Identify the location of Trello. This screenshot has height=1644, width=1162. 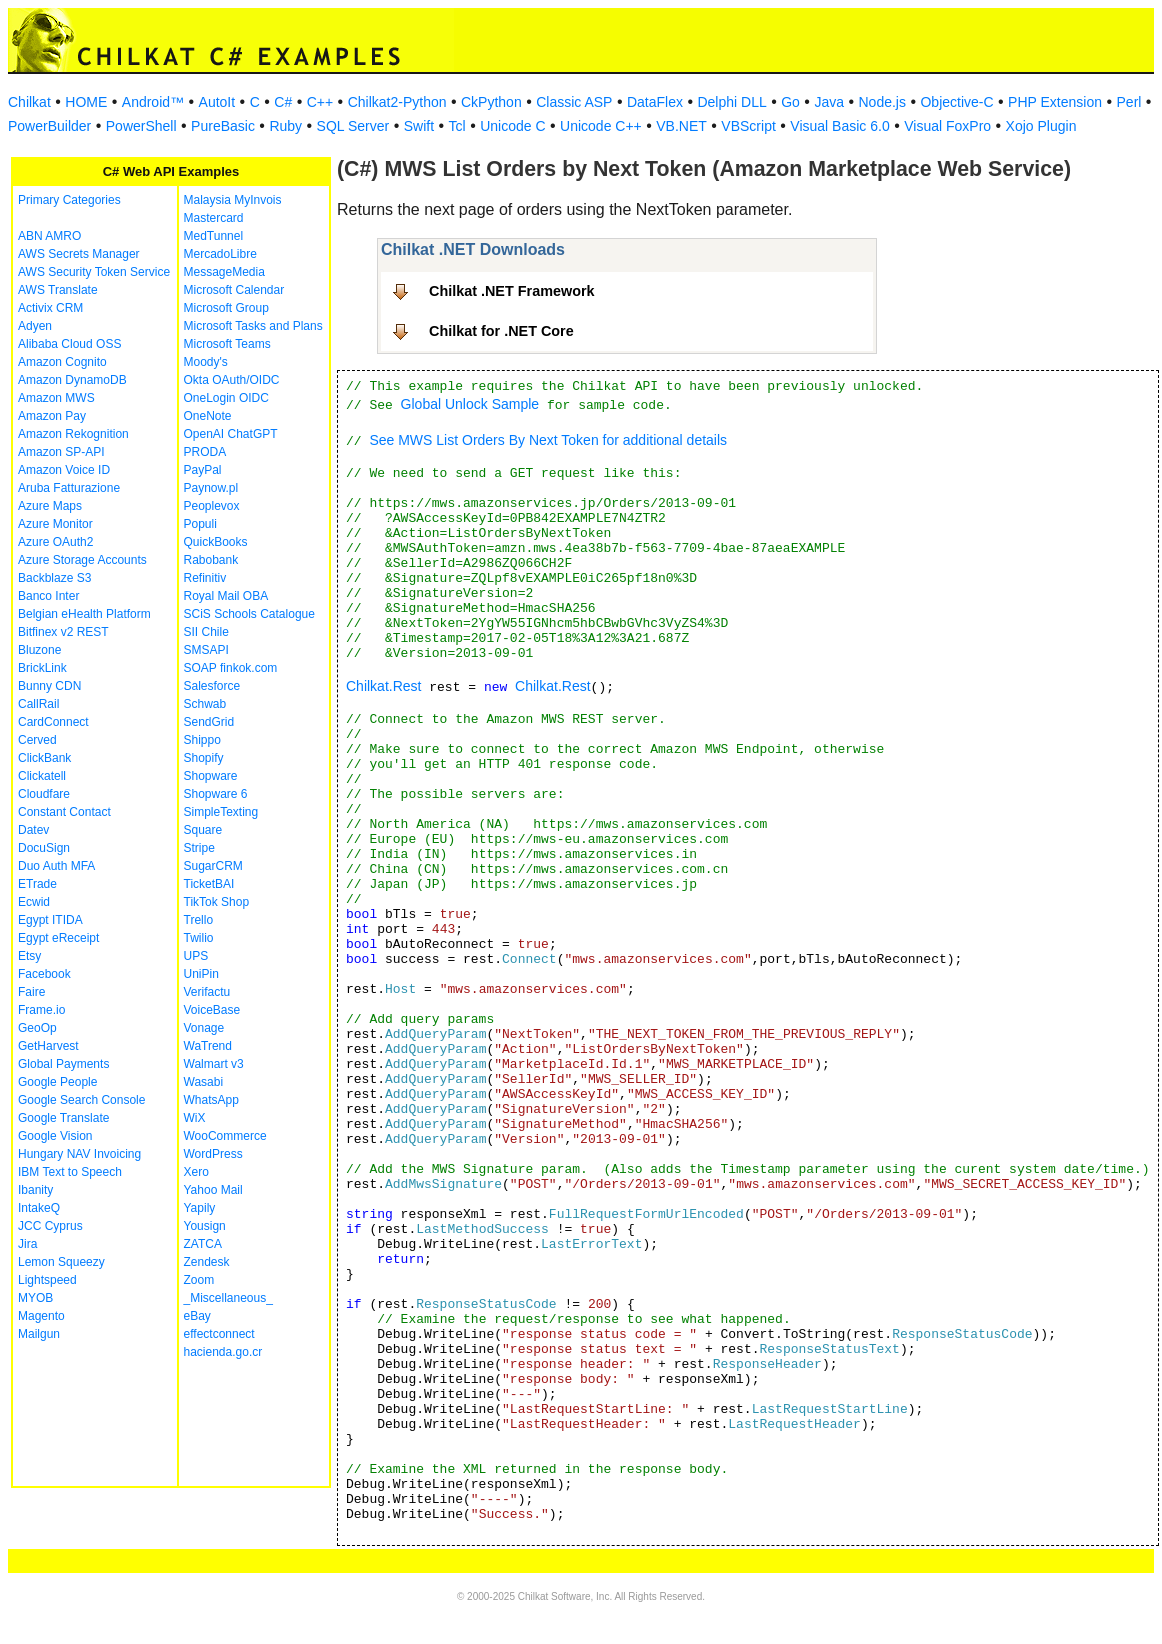
(199, 920).